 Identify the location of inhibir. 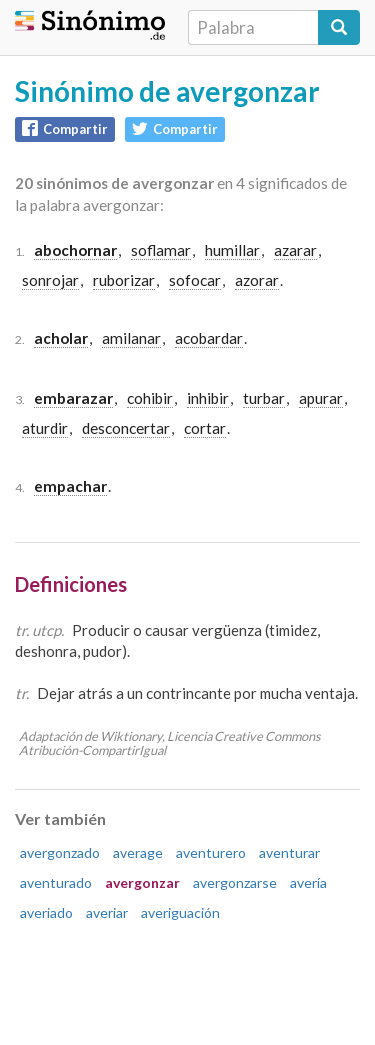
(208, 398).